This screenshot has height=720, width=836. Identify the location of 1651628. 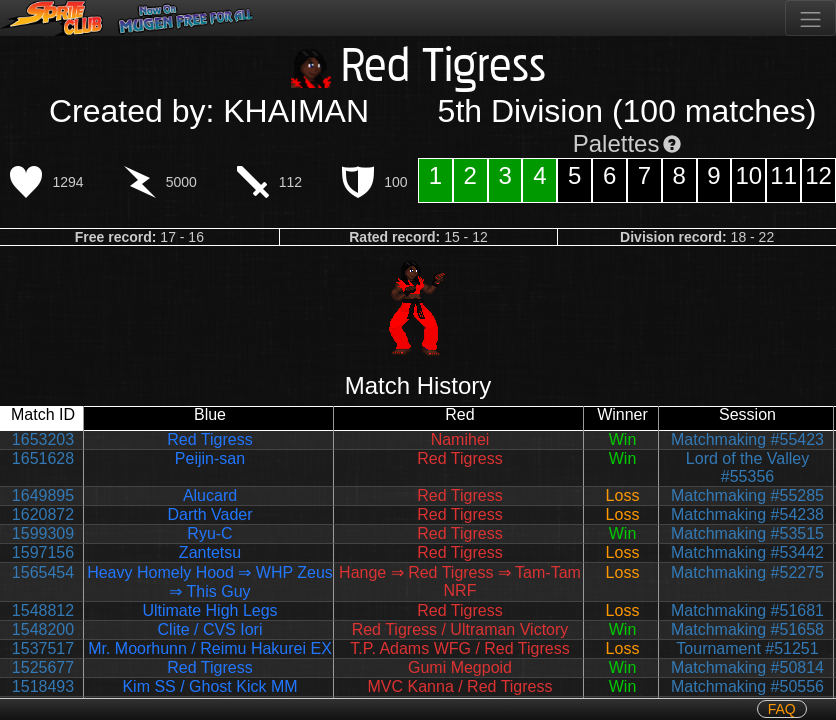
(43, 458).